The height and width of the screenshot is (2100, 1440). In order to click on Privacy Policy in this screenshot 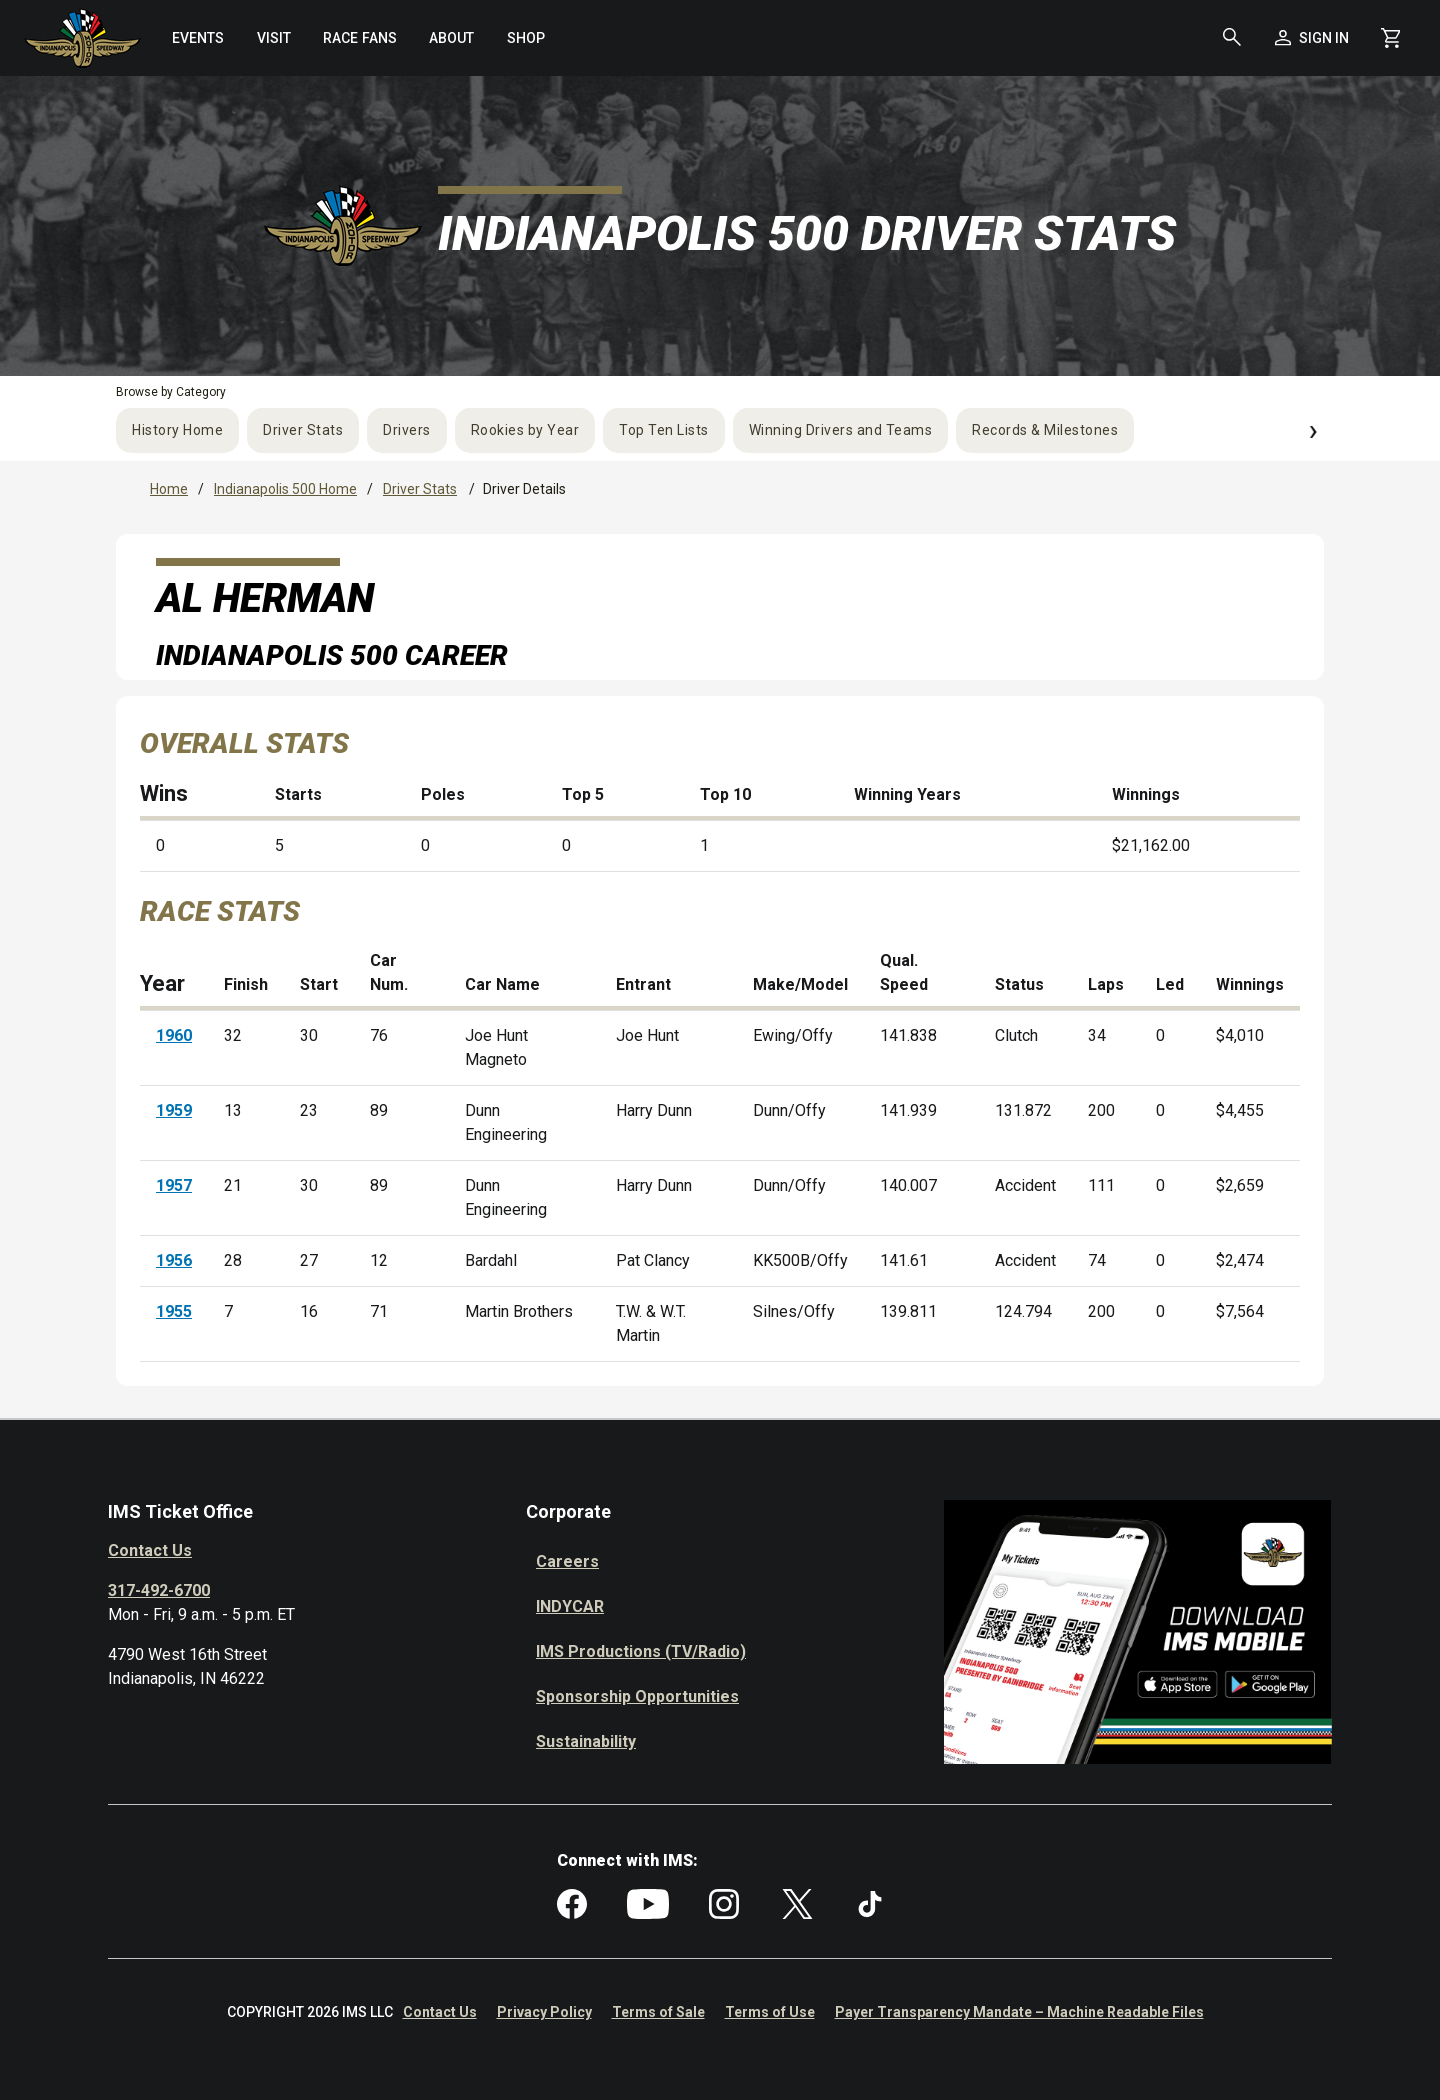, I will do `click(544, 2012)`.